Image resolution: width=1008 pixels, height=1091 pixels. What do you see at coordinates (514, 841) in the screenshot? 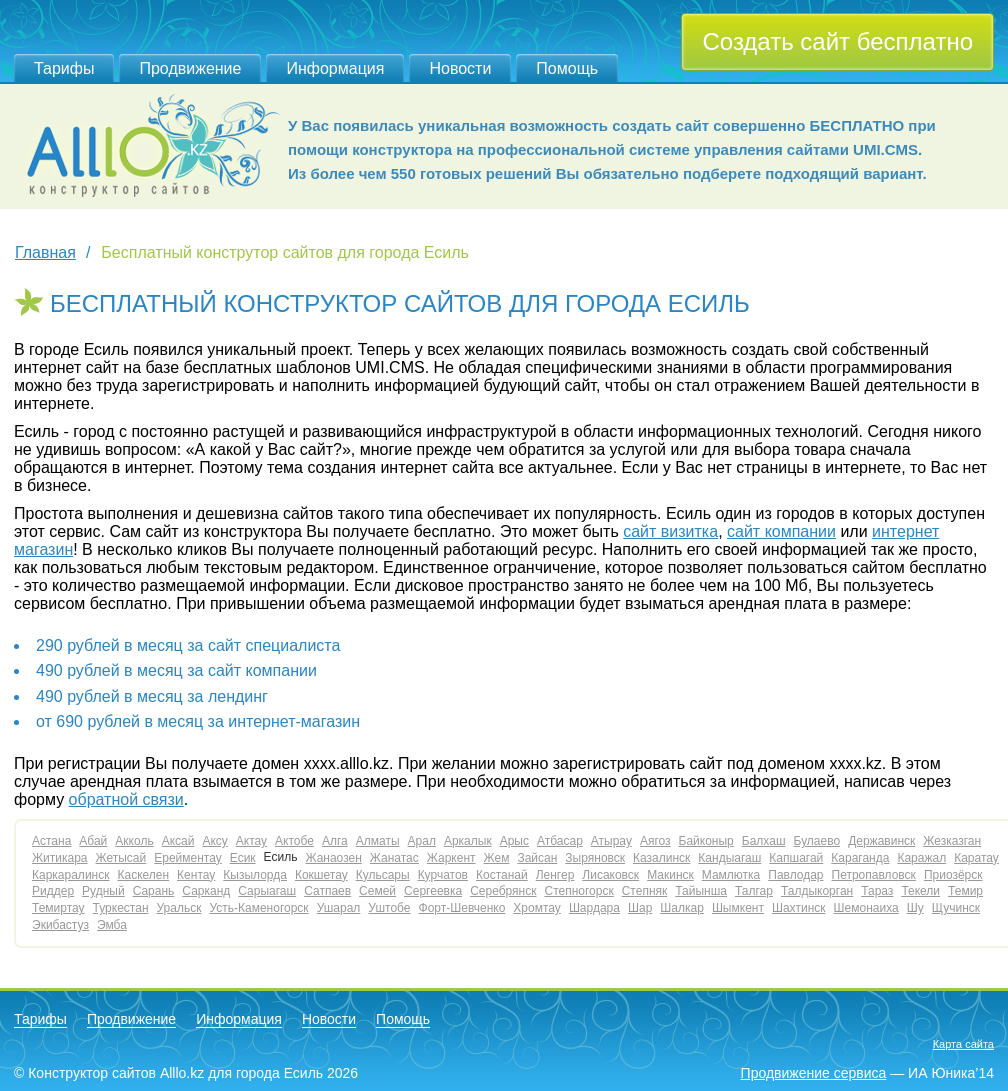
I see `Арыс` at bounding box center [514, 841].